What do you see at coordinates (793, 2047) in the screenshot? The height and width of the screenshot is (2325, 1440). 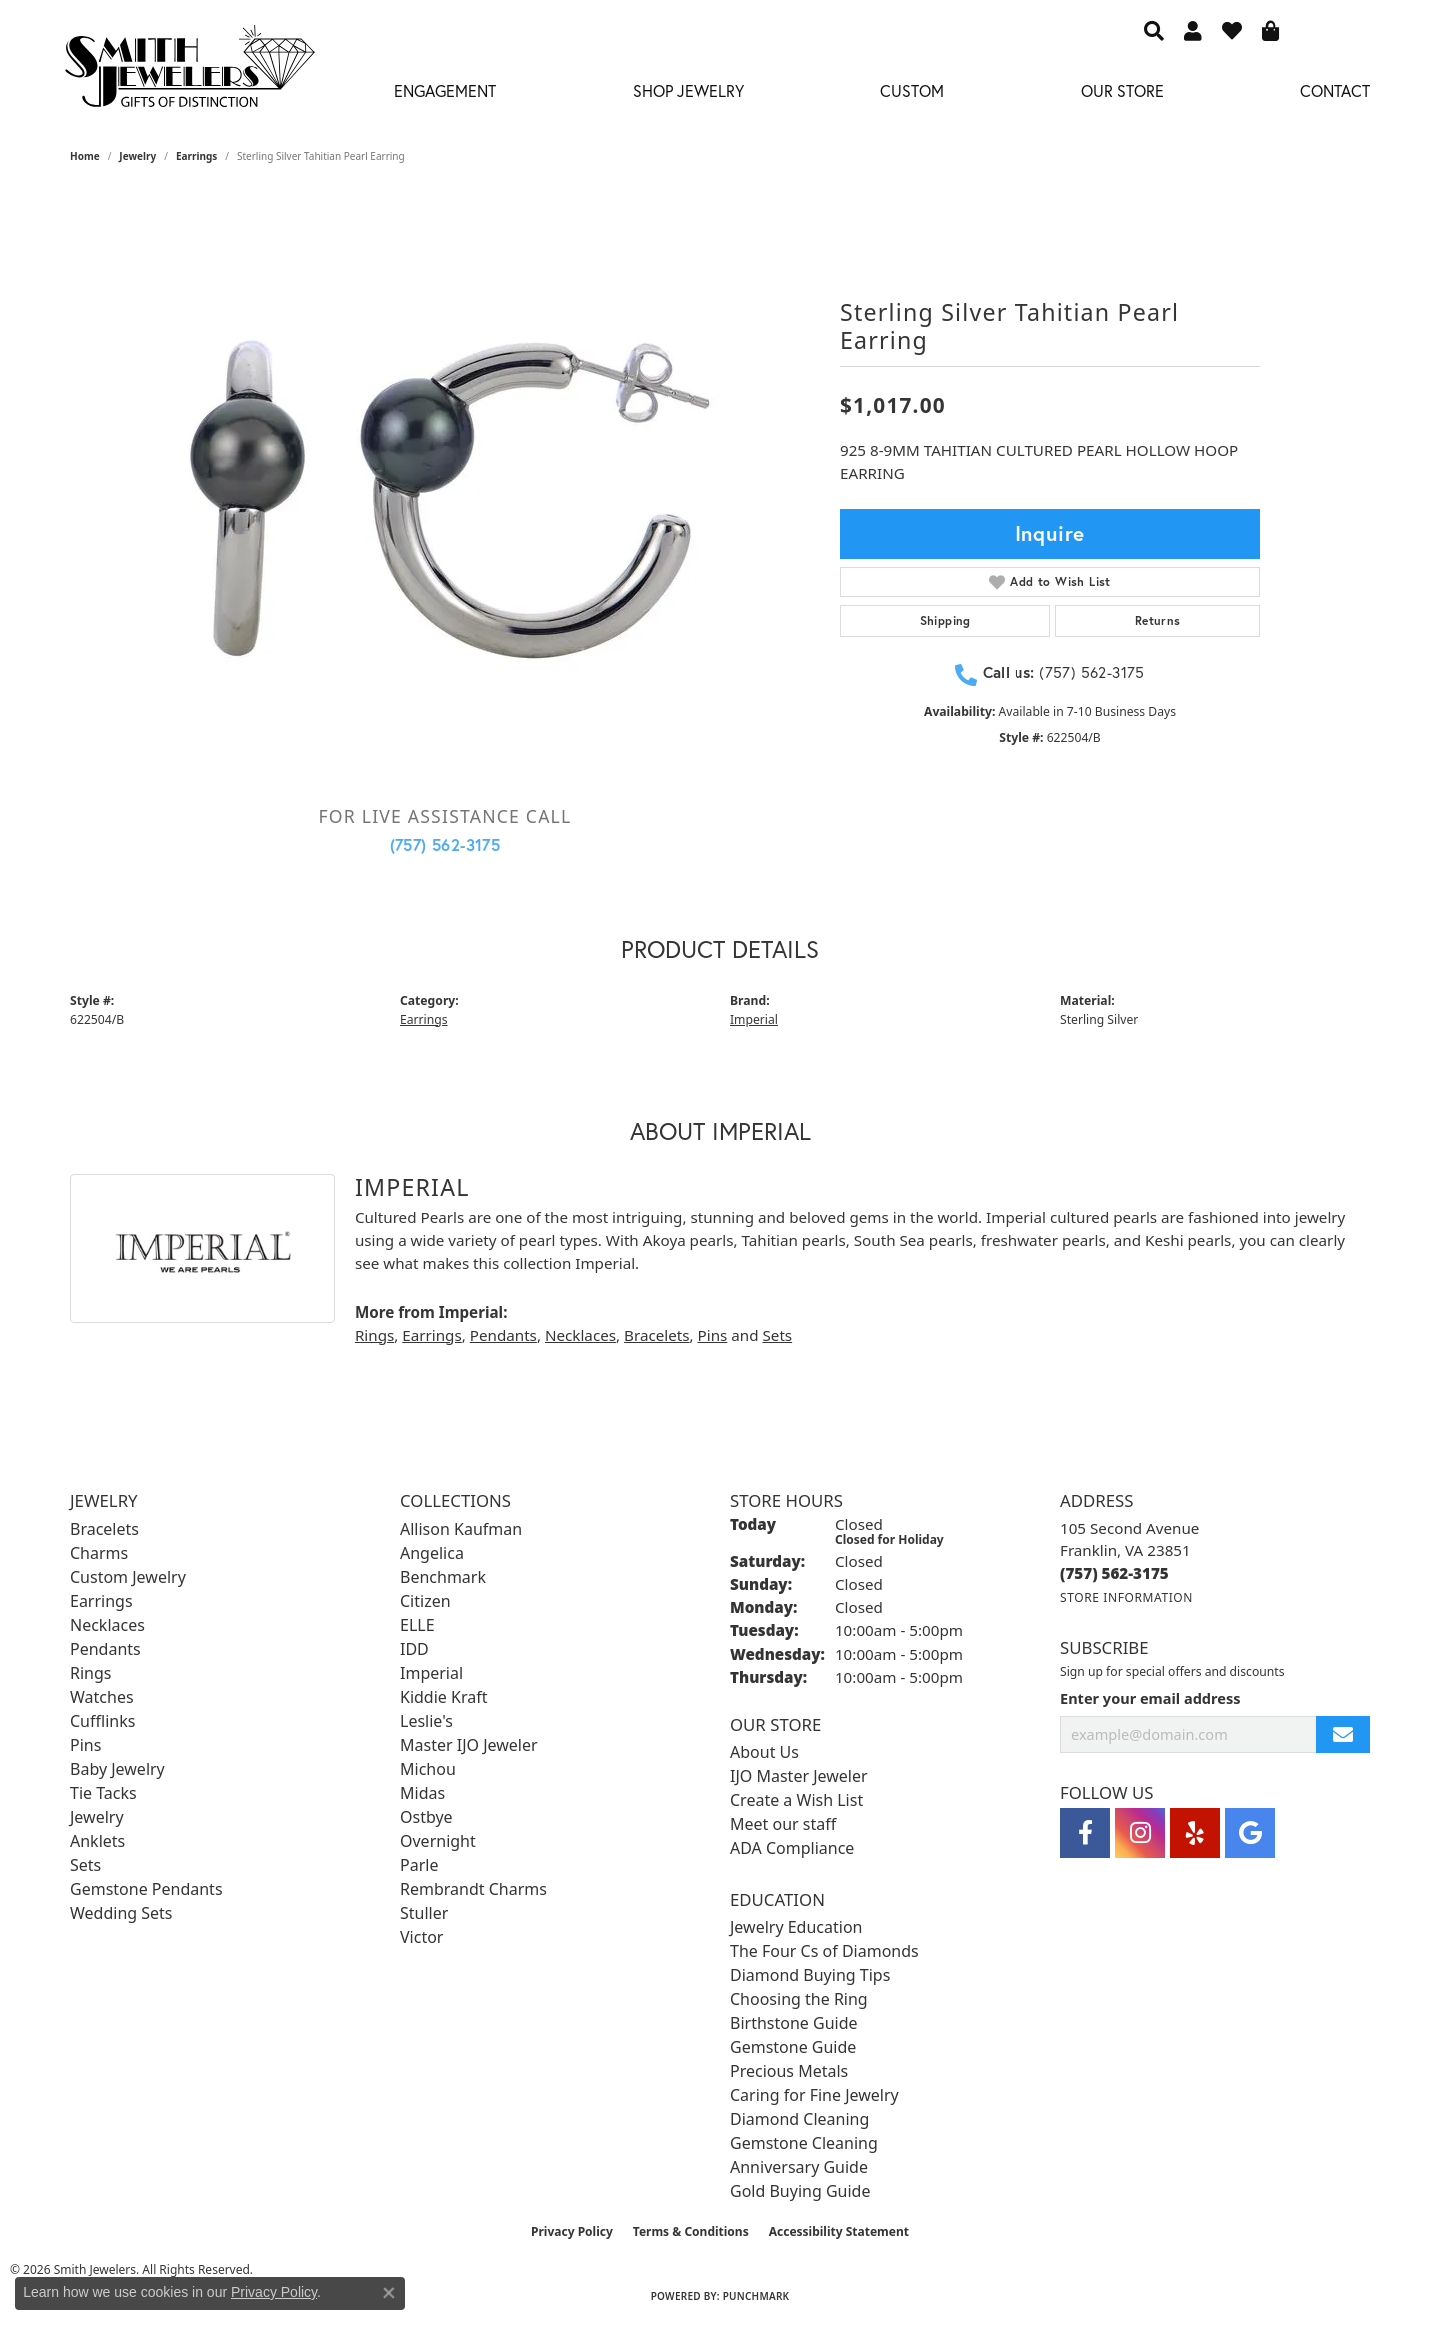 I see `Gemstone Guide [menuitem]` at bounding box center [793, 2047].